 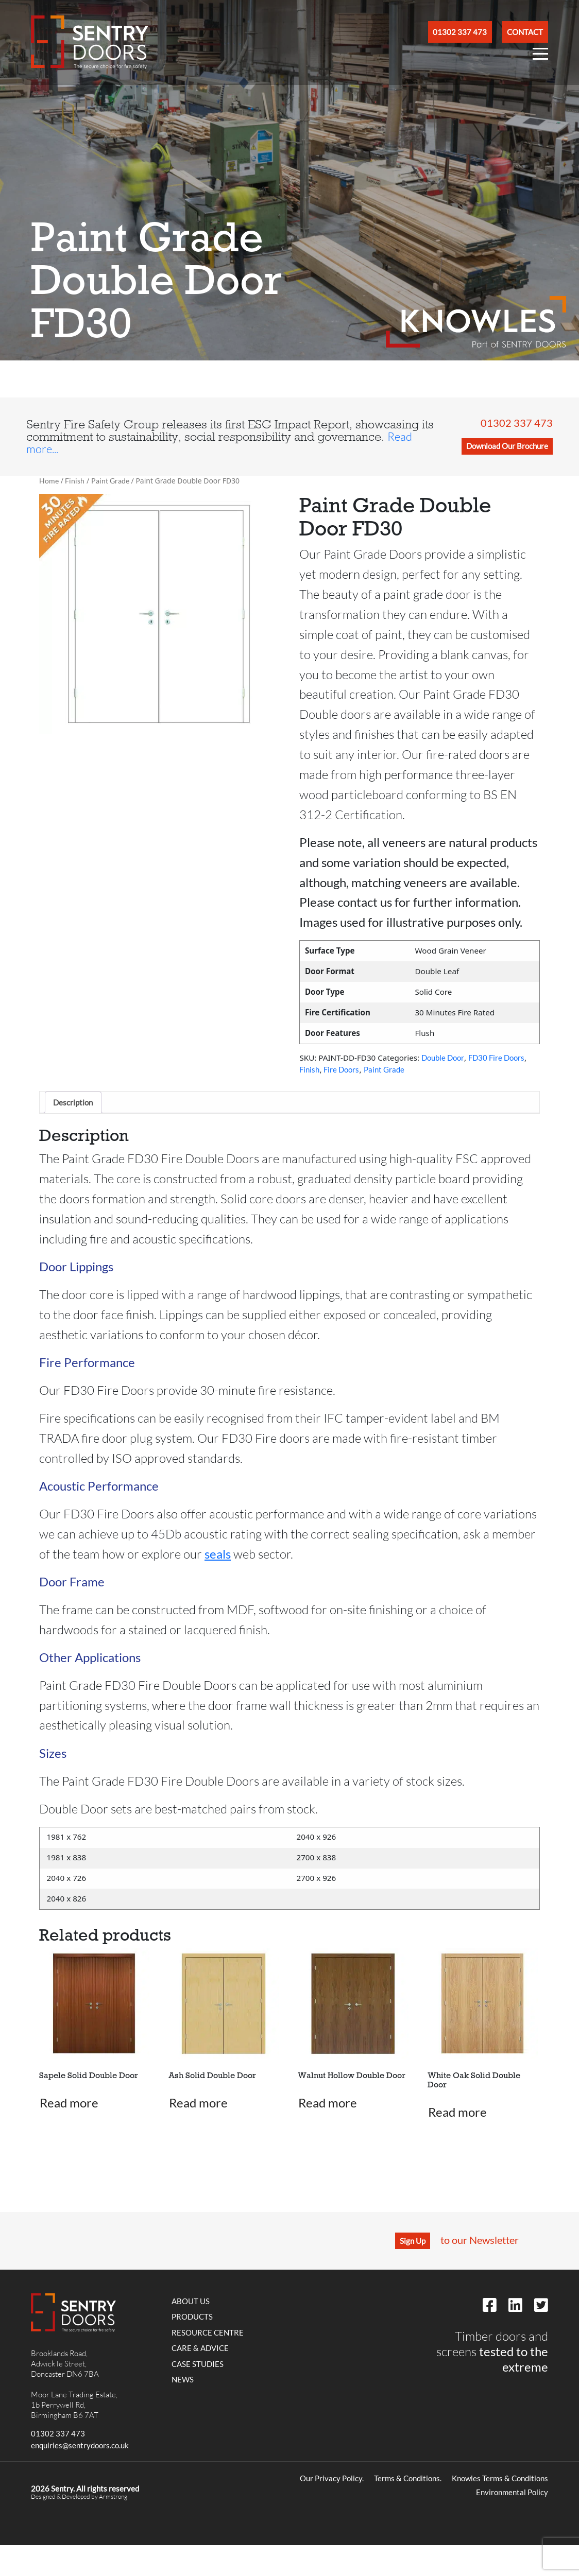 I want to click on Products, so click(x=192, y=2316).